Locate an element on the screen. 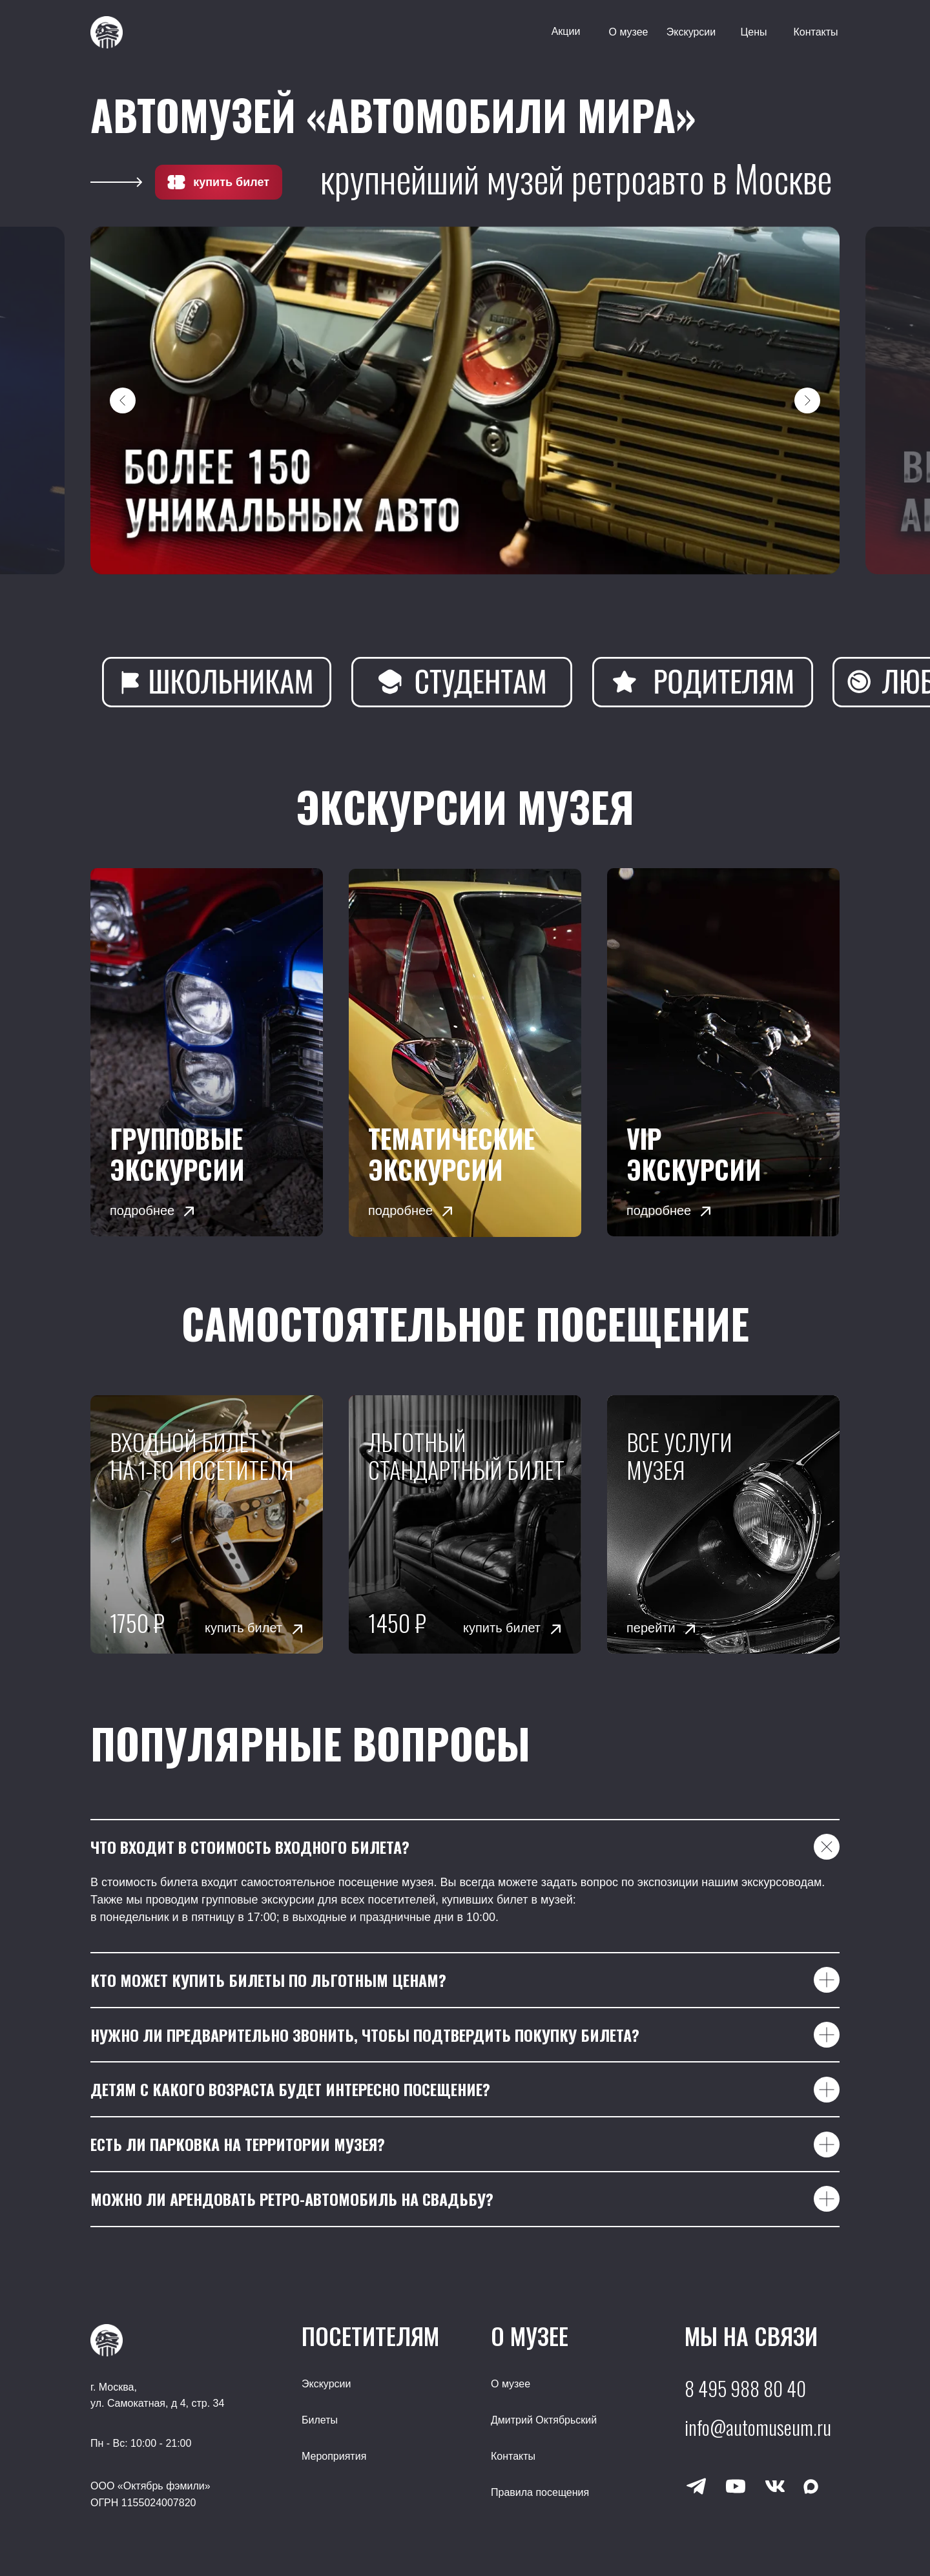  перейти is located at coordinates (651, 1628).